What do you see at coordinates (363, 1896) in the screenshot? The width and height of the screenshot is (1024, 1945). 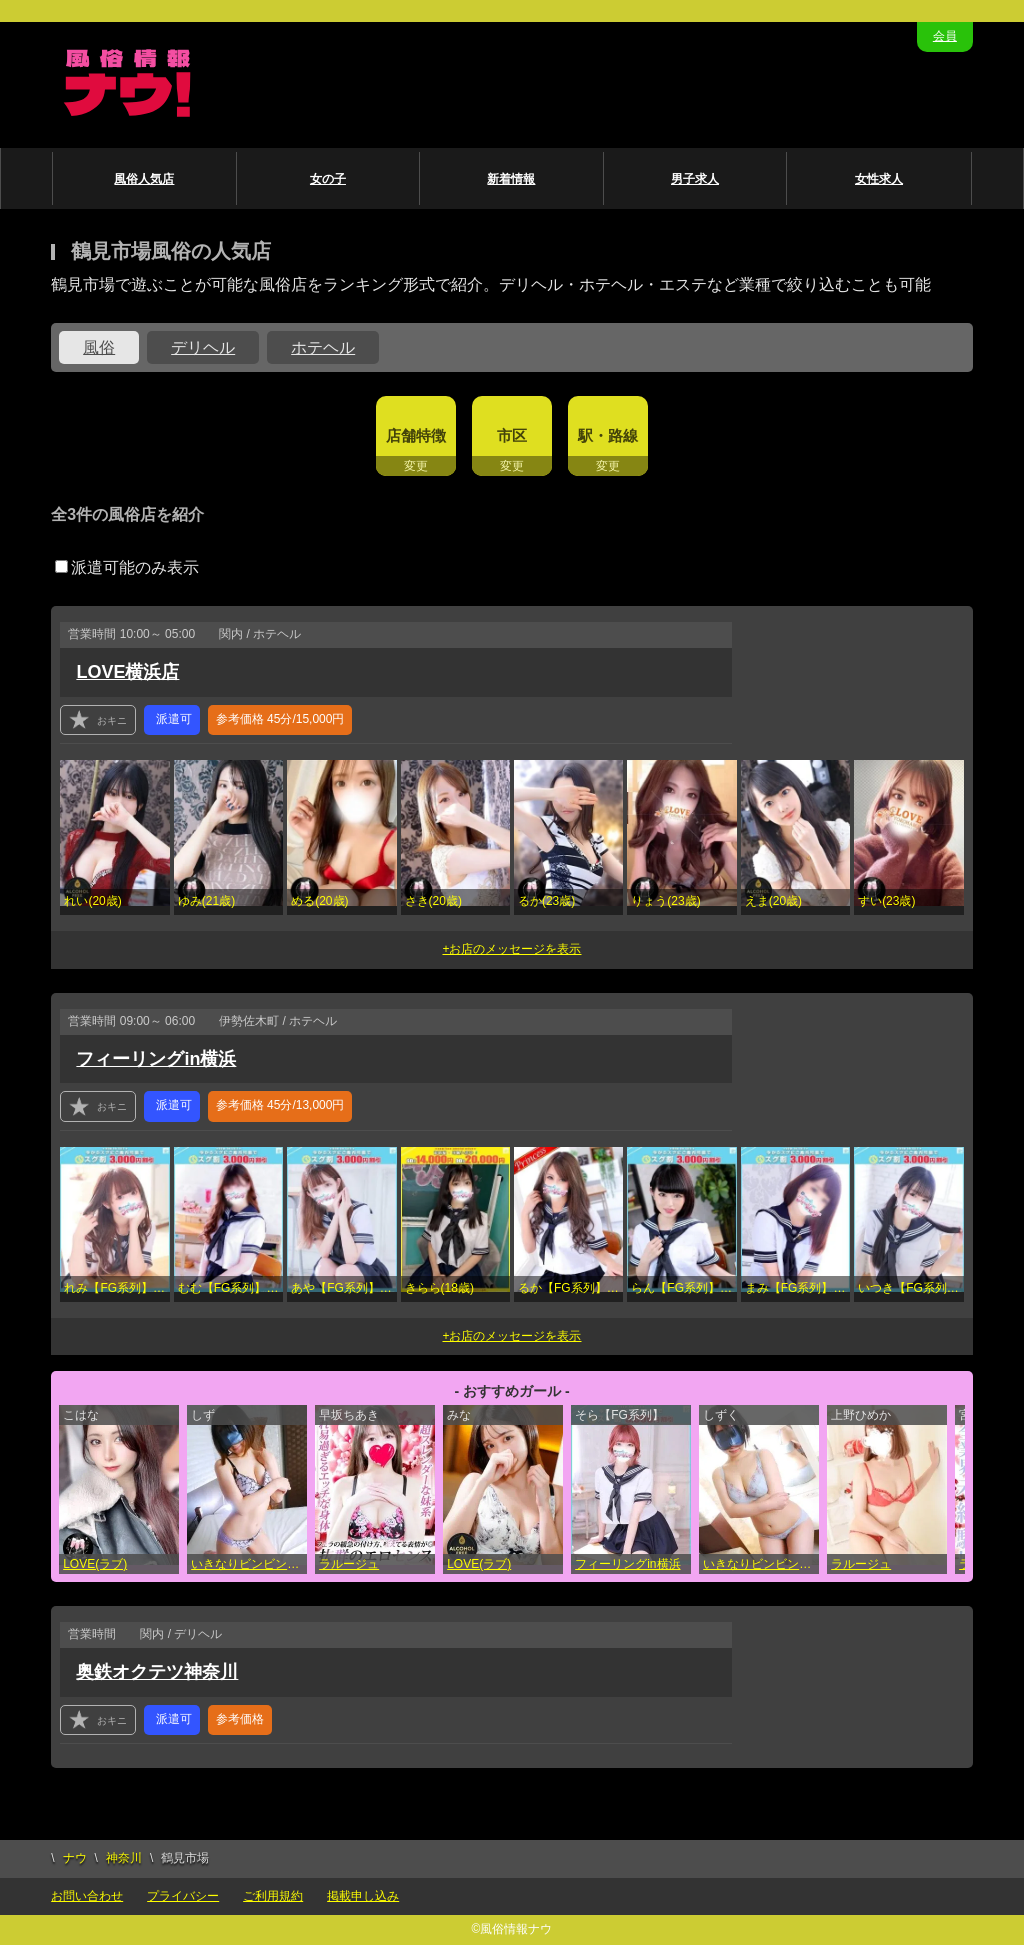 I see `掲載申し込み` at bounding box center [363, 1896].